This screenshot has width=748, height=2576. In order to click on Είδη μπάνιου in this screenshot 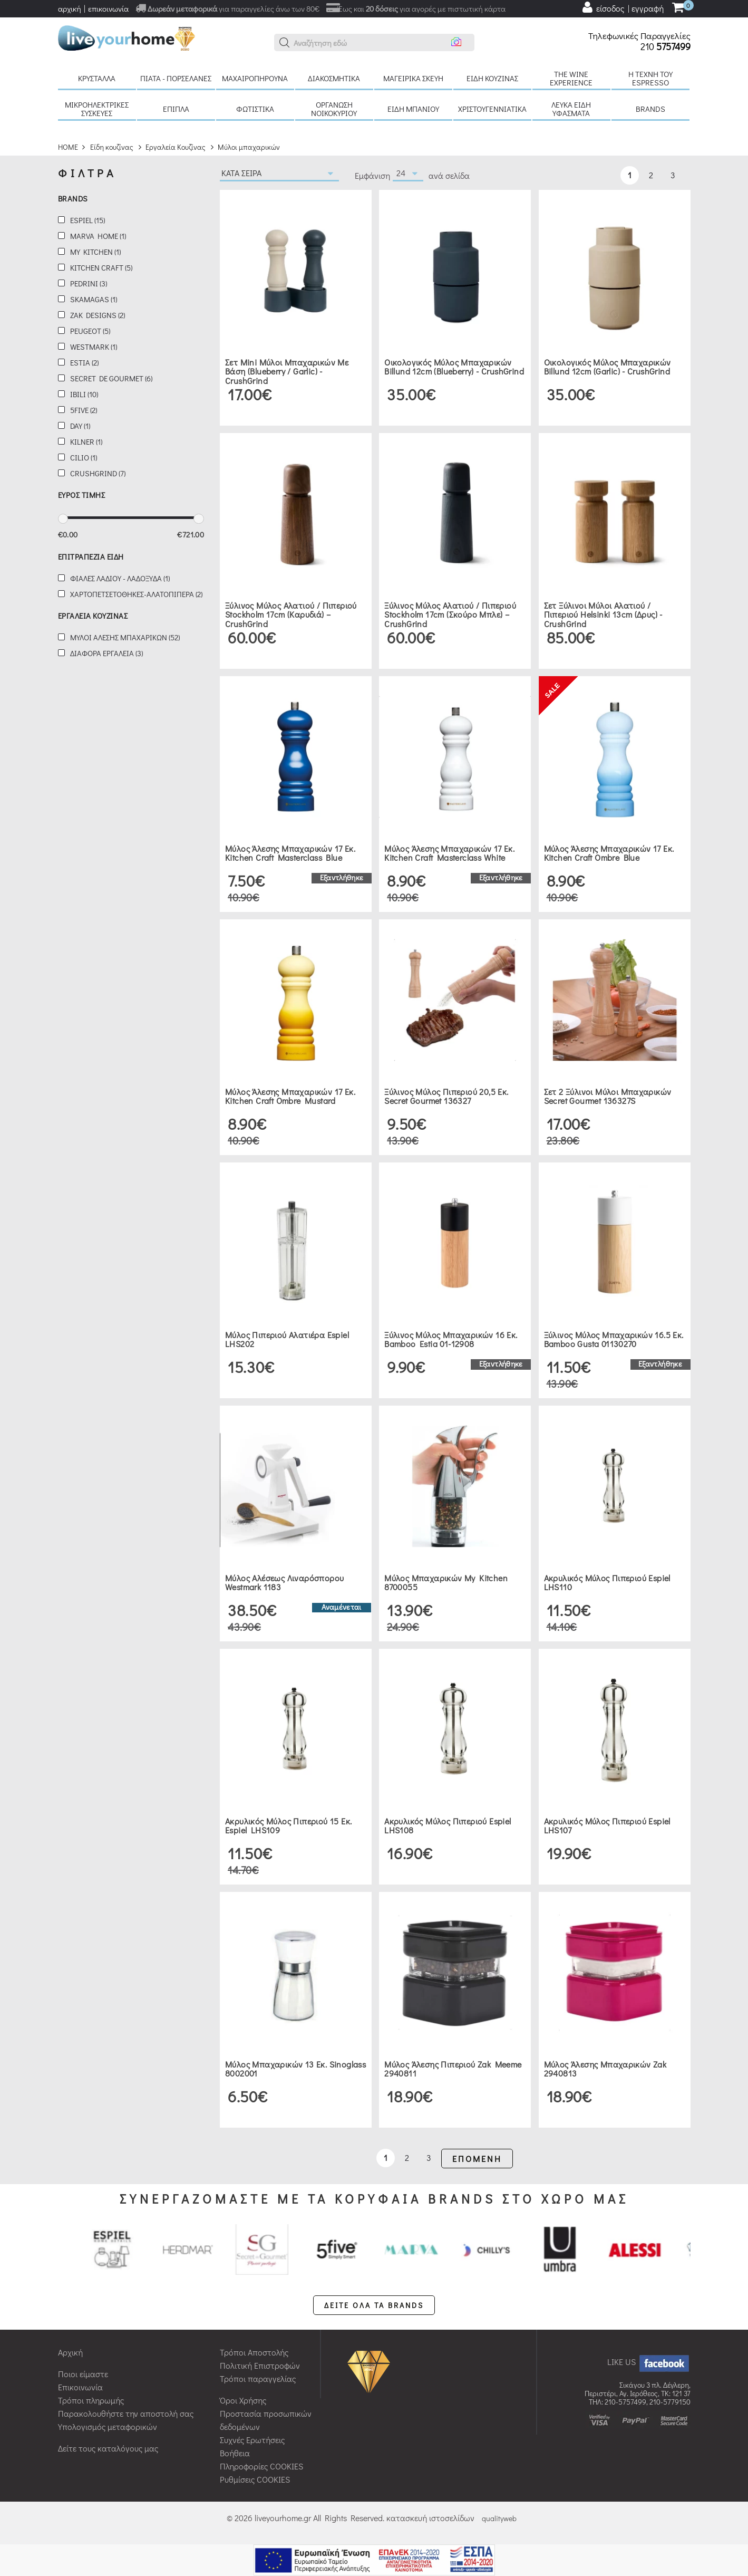, I will do `click(413, 108)`.